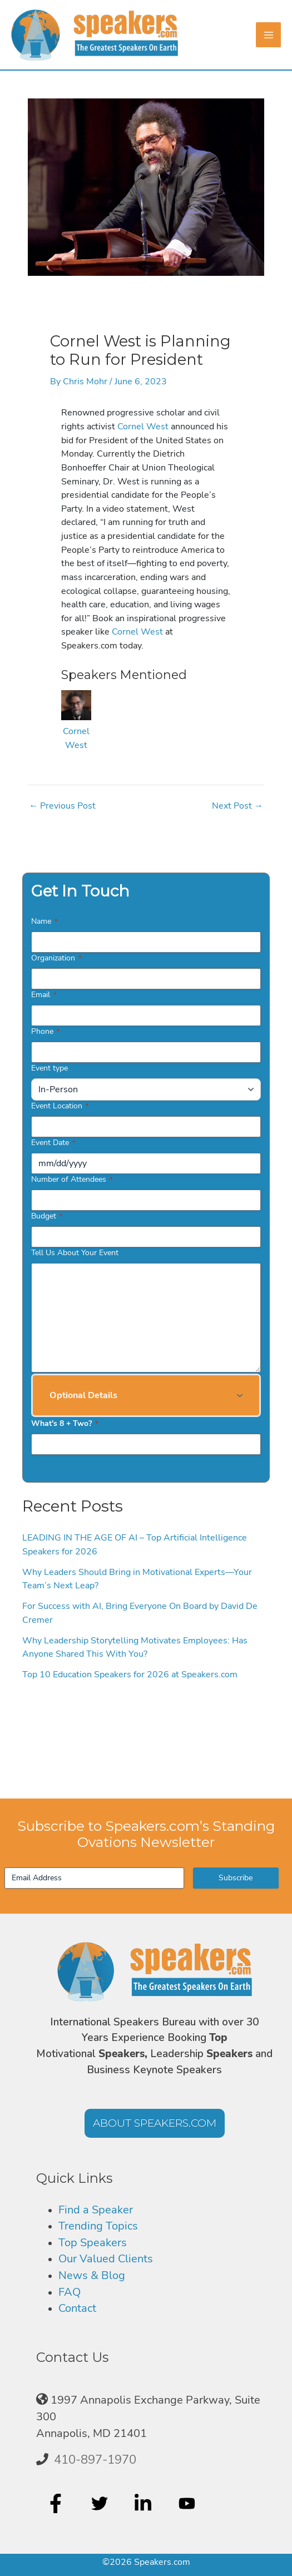  Describe the element at coordinates (129, 1674) in the screenshot. I see `Top 10 Education Speakers for 2026 at Speakers.com` at that location.